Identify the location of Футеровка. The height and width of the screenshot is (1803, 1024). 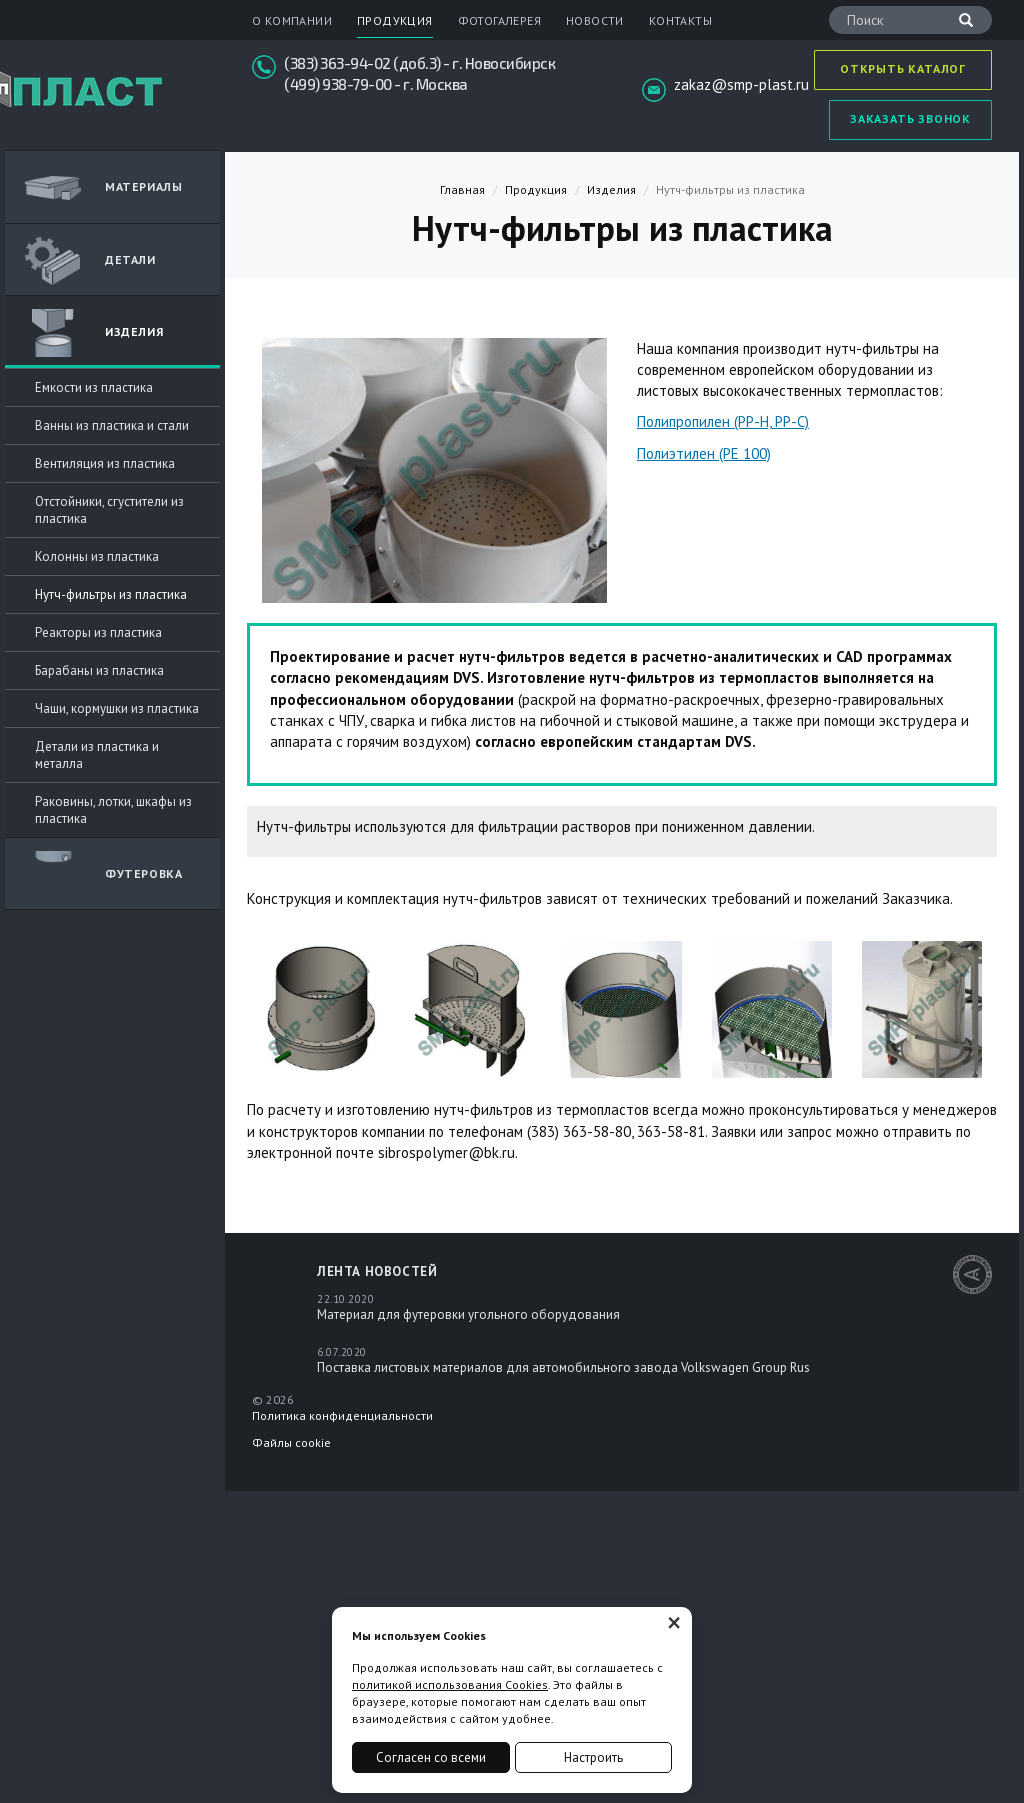
(103, 875).